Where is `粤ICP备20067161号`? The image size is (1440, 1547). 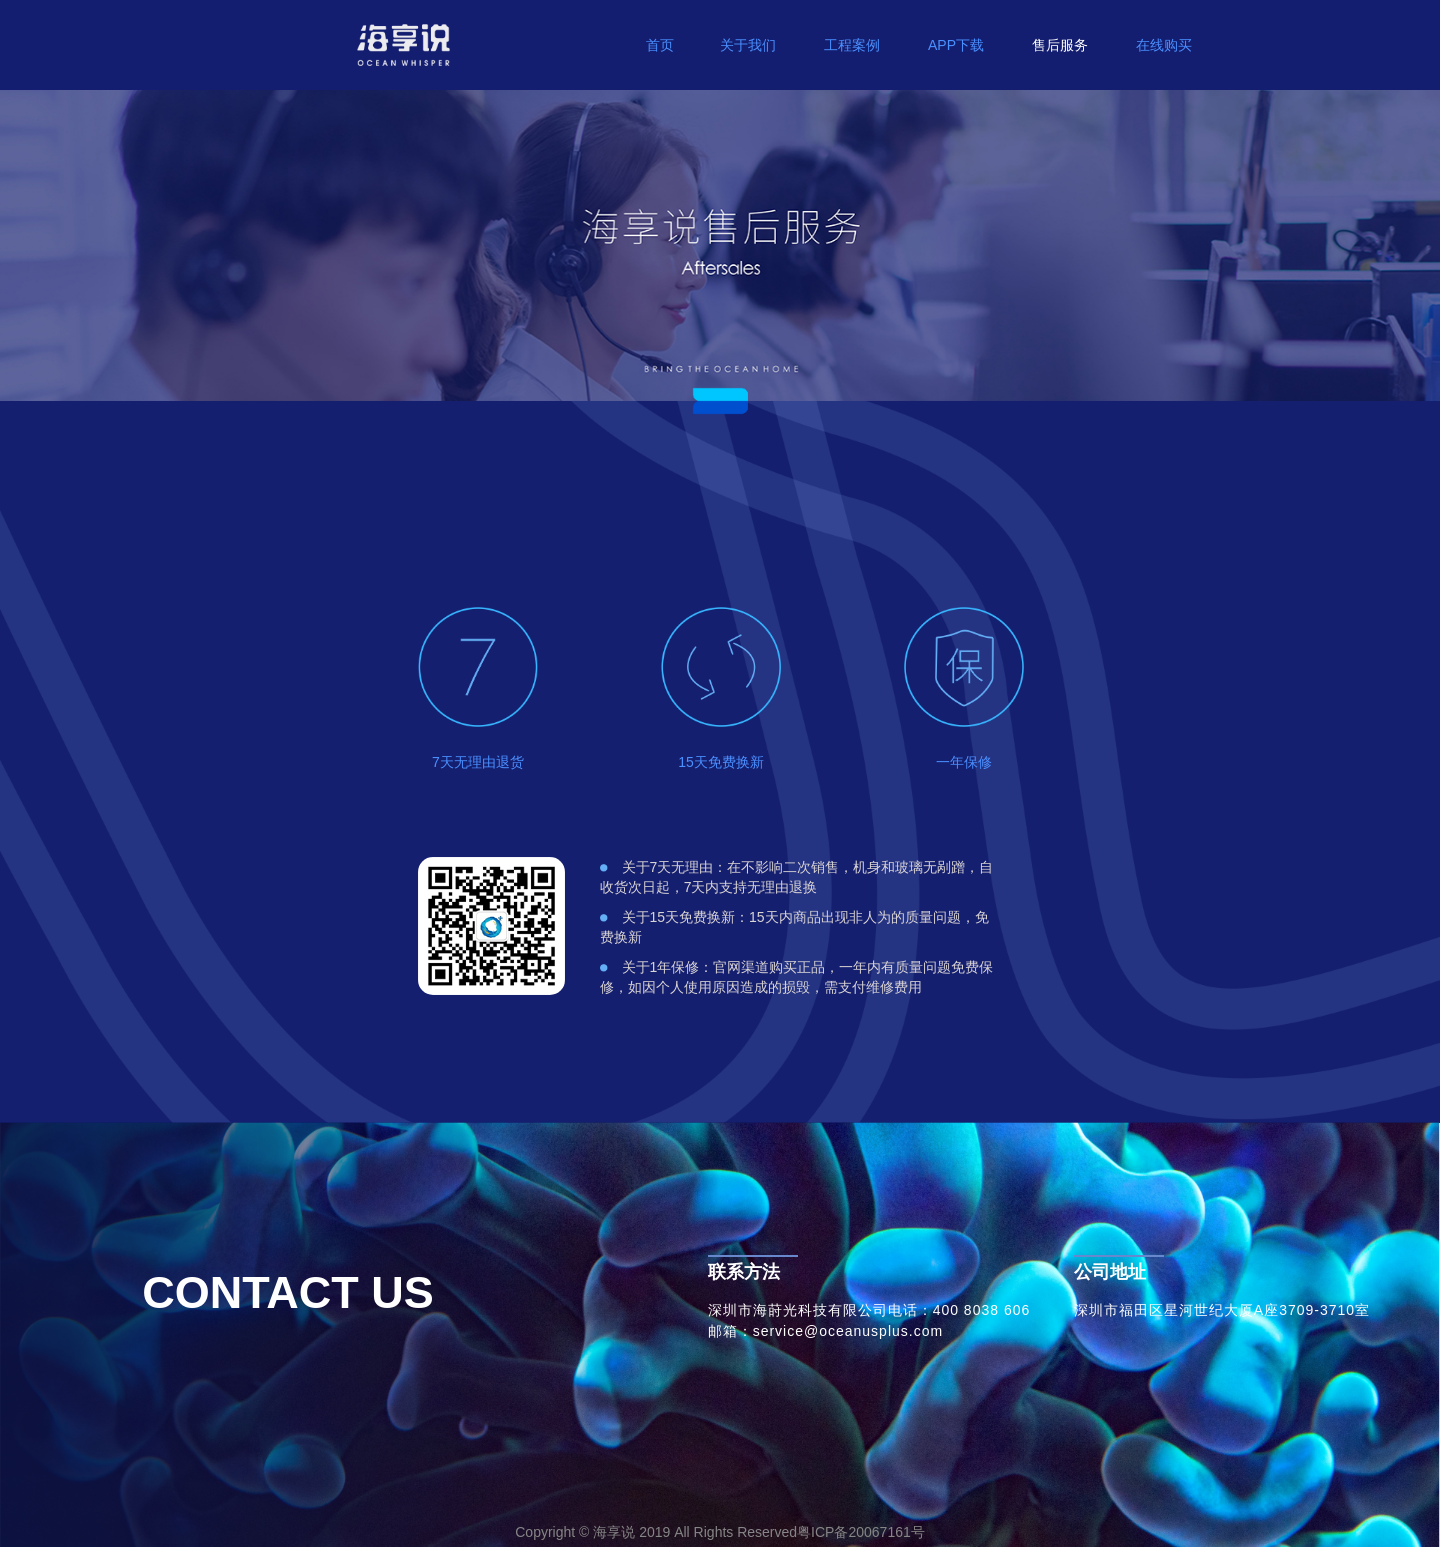 粤ICP备20067161号 is located at coordinates (861, 1532).